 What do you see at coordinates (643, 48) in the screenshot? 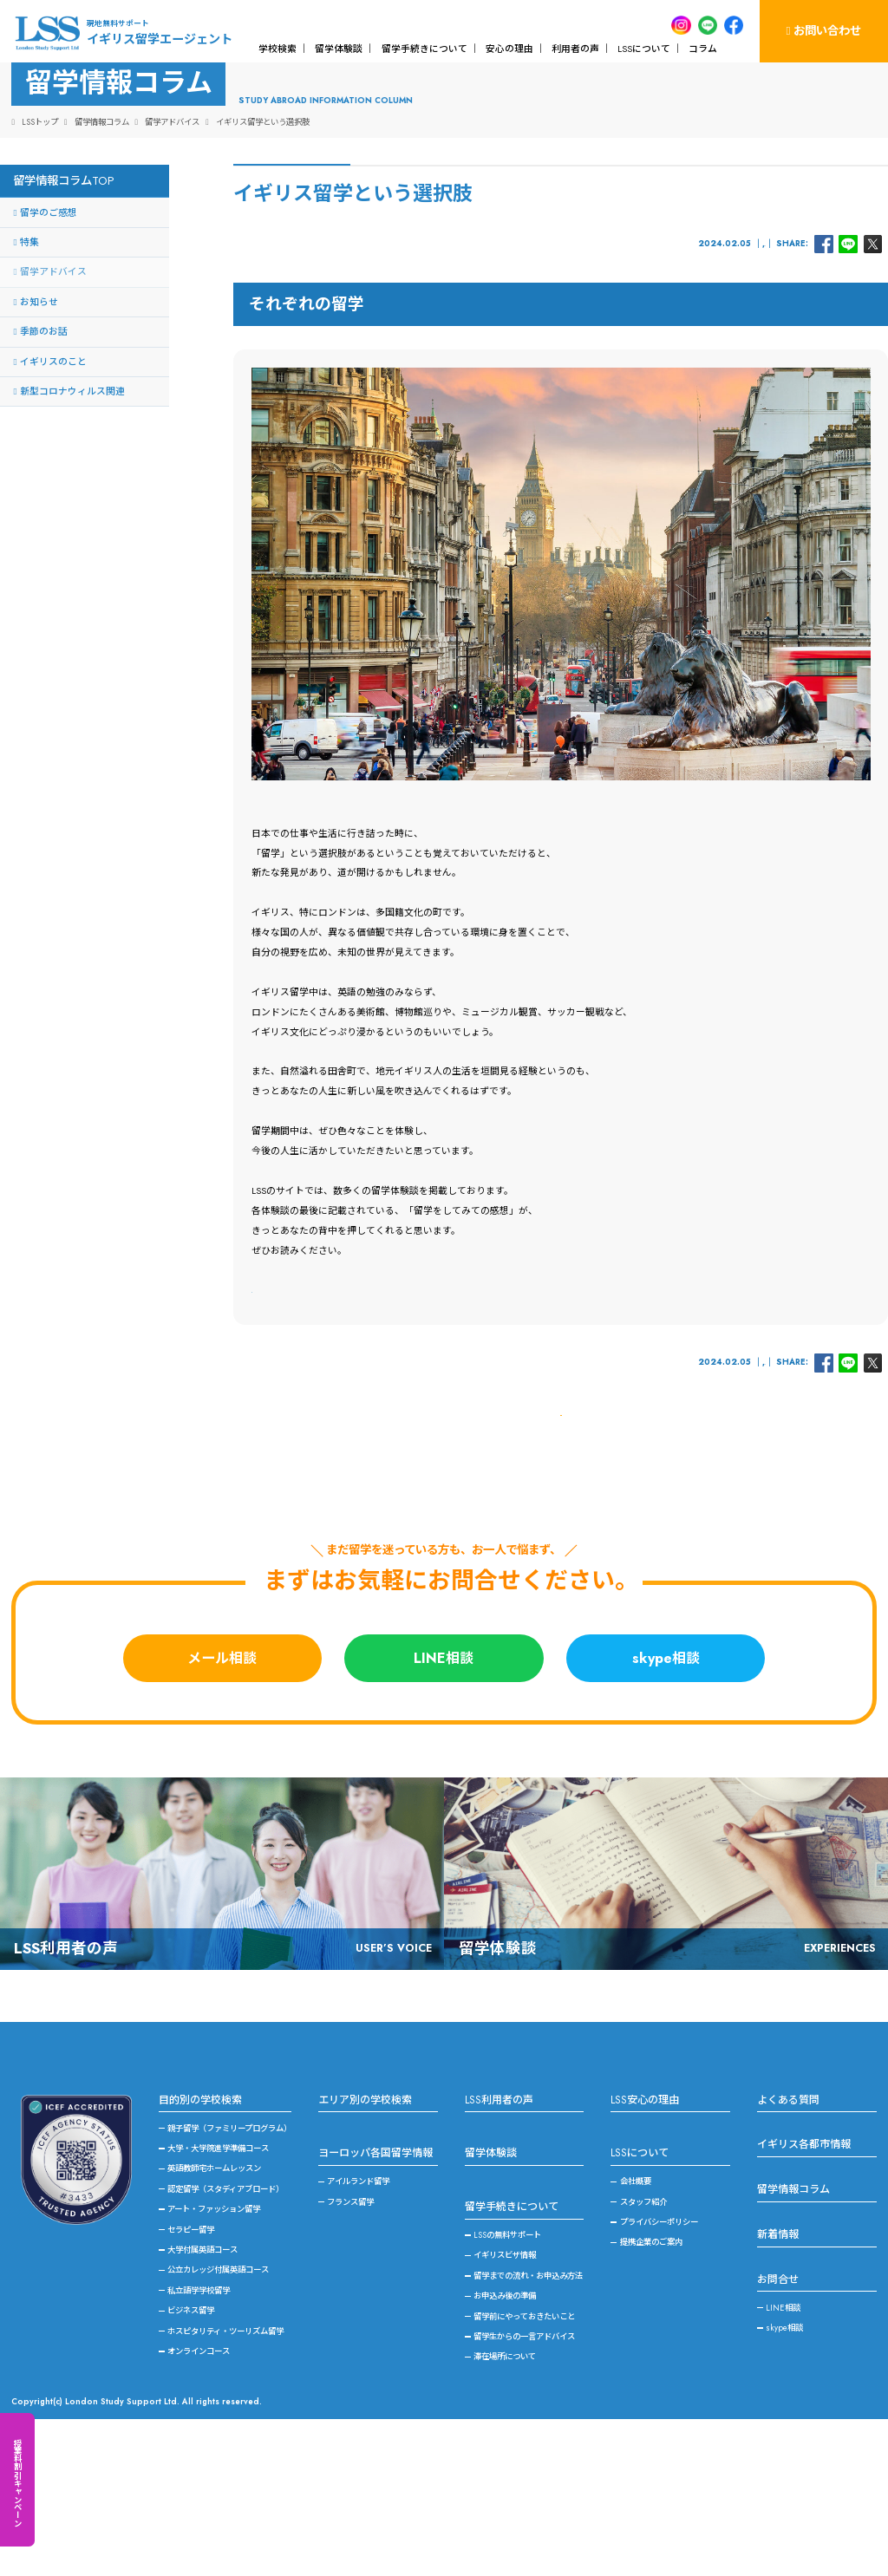
I see `LSSについて` at bounding box center [643, 48].